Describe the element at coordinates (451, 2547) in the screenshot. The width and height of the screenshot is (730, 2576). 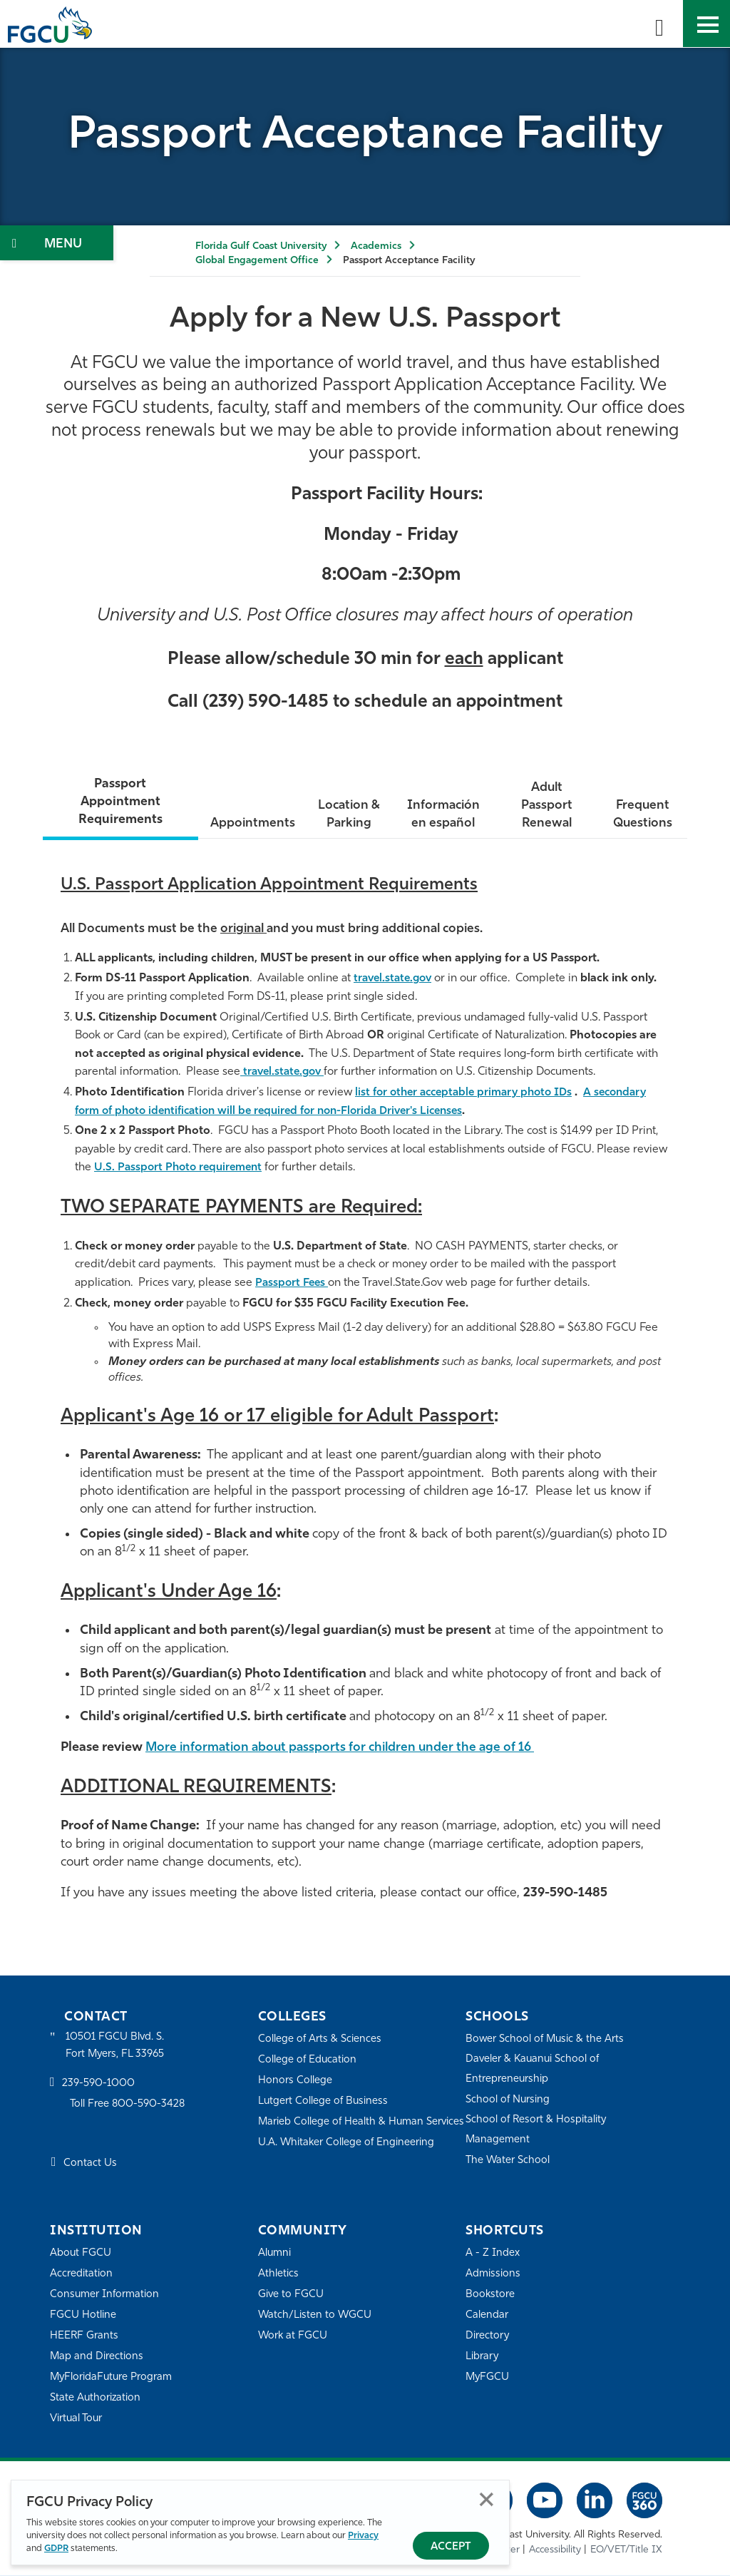
I see `Accept [Accept Privacy Policy]` at that location.